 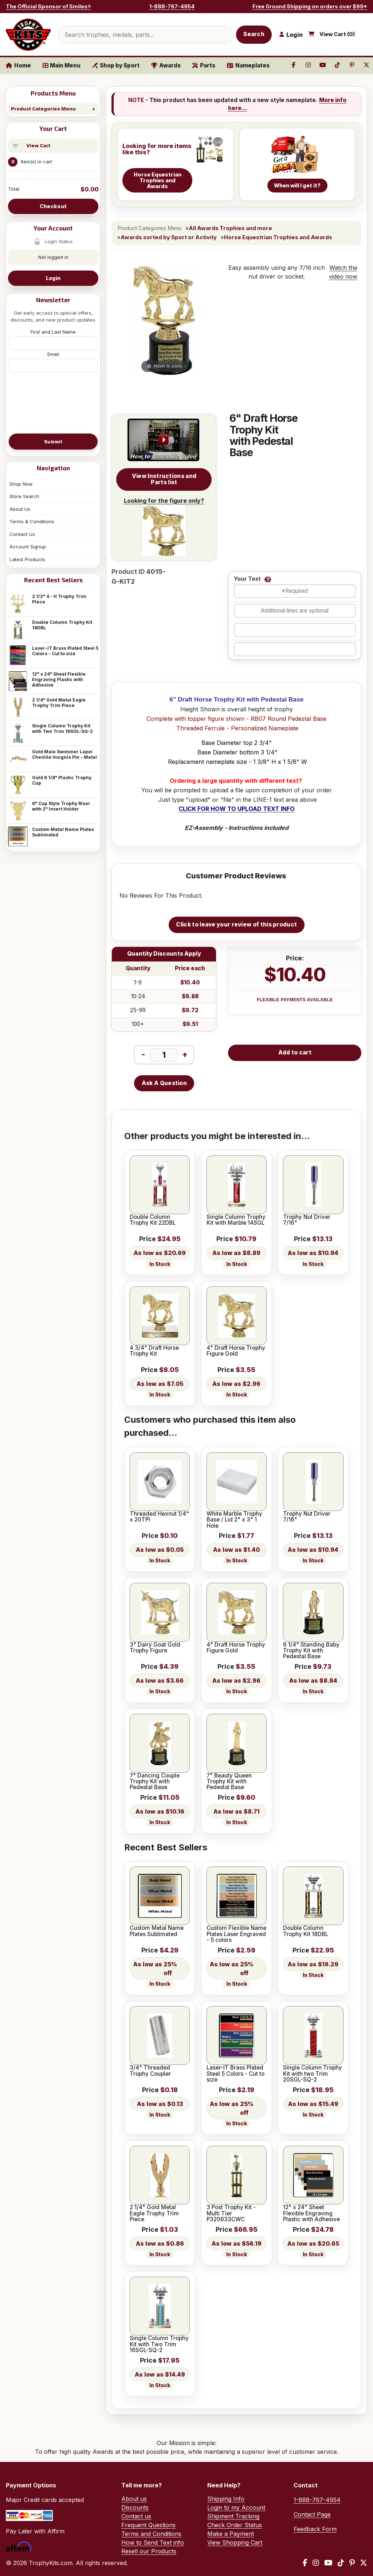 What do you see at coordinates (65, 650) in the screenshot?
I see `Laser-IT Brass Plated Steel 5 Colors - Cut to size` at bounding box center [65, 650].